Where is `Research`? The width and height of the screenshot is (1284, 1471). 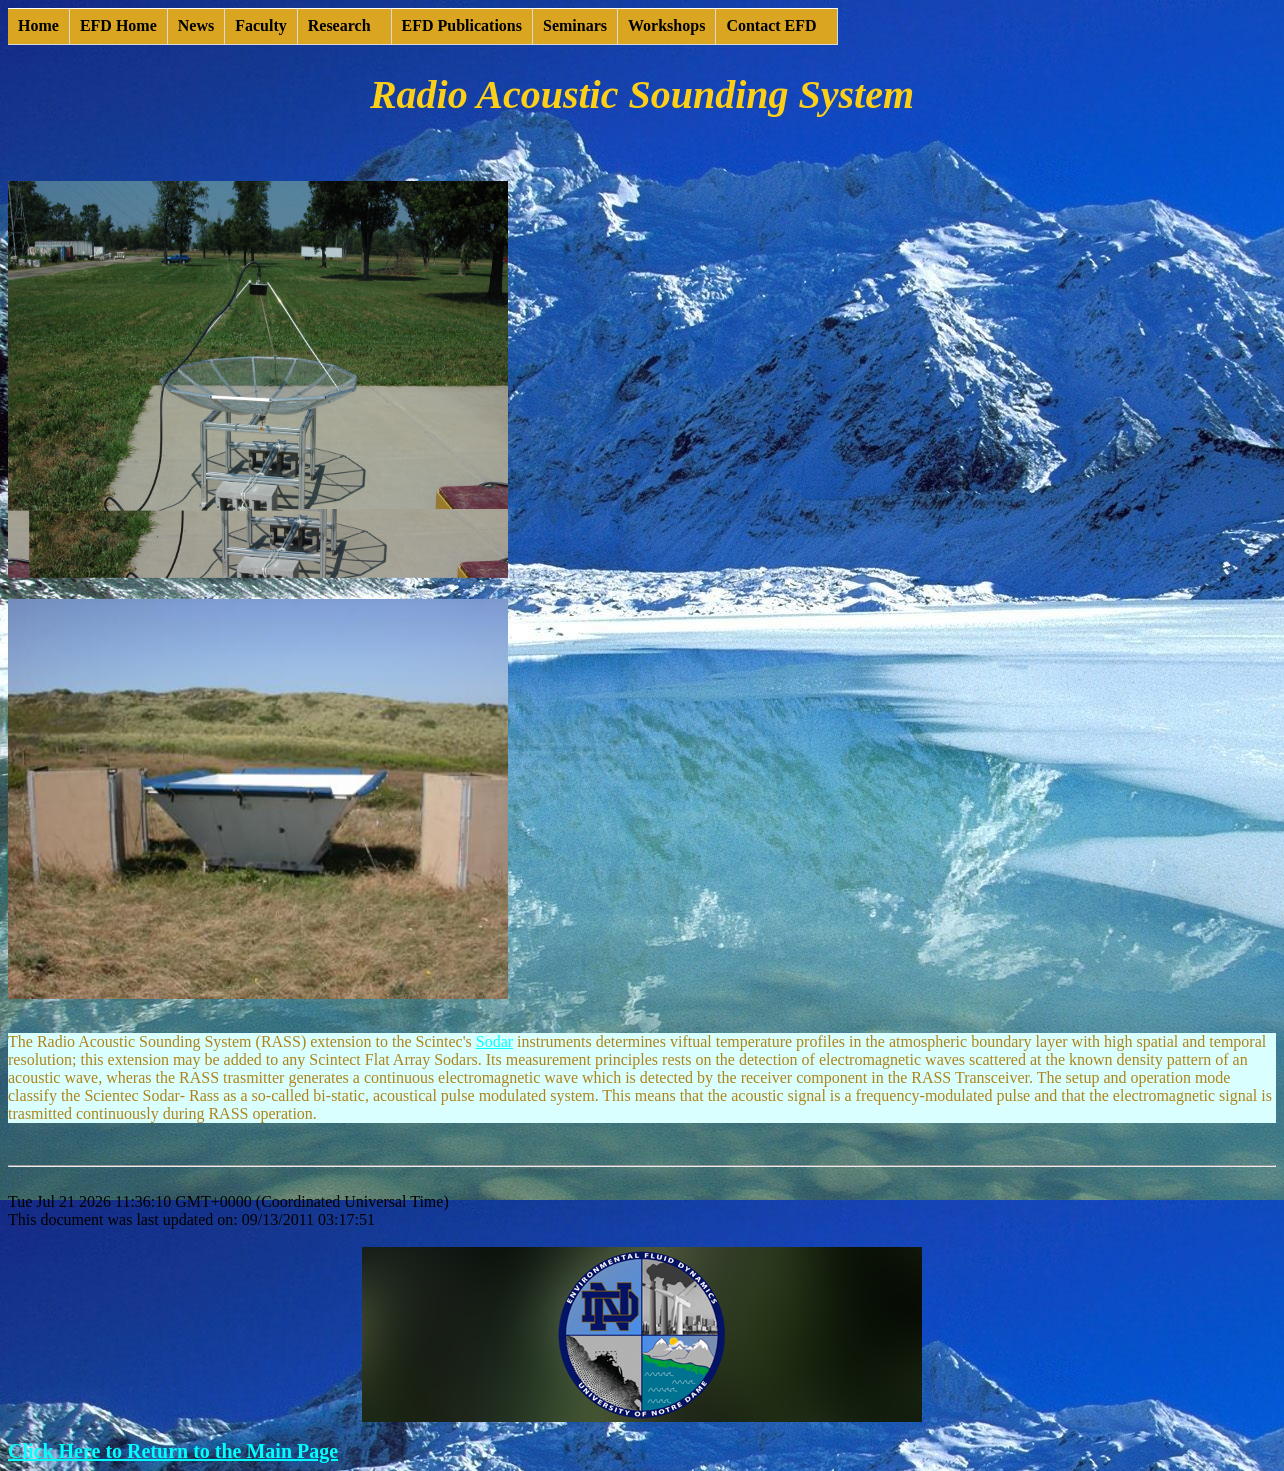
Research is located at coordinates (339, 25).